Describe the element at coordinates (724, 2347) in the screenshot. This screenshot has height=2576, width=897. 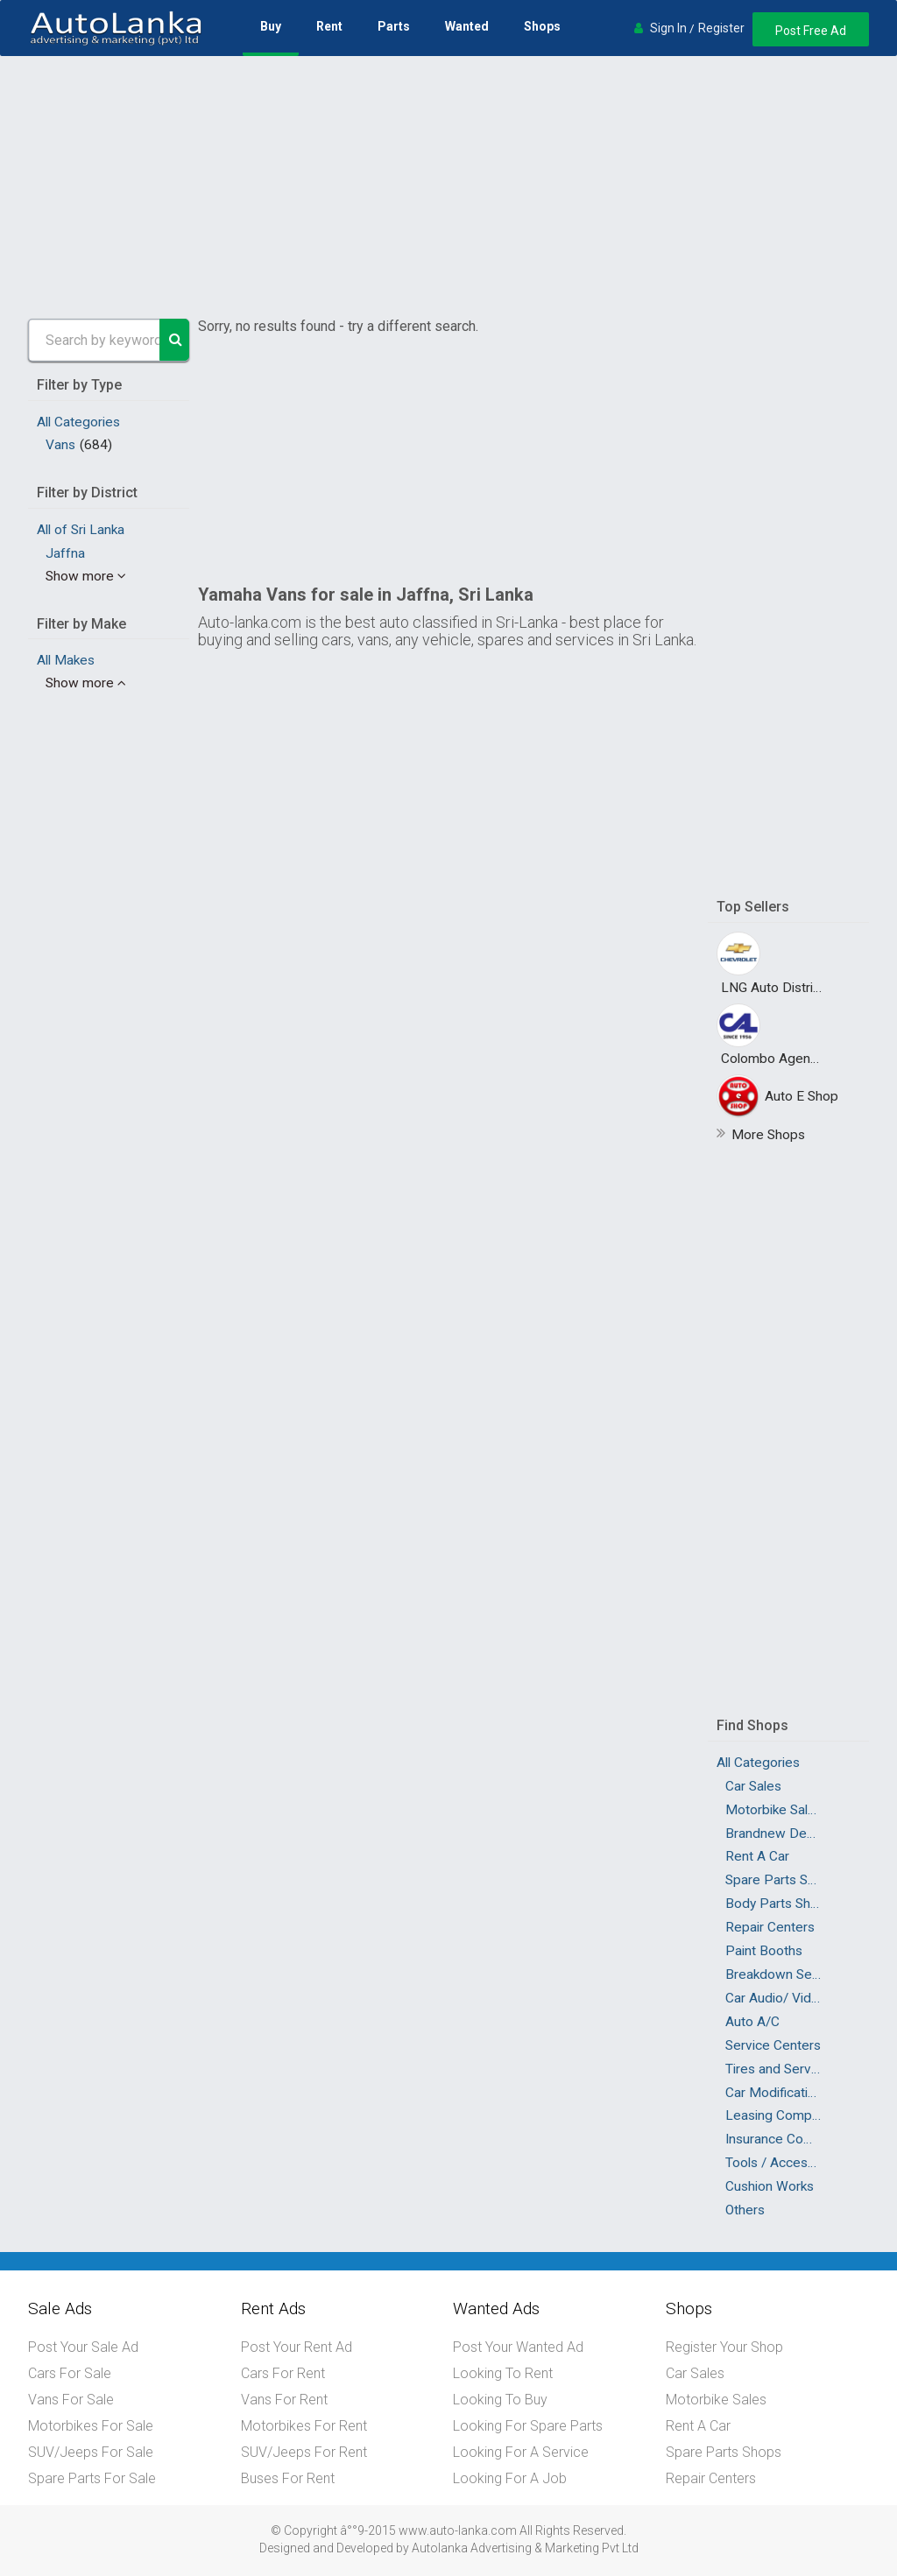
I see `Register Your Shop` at that location.